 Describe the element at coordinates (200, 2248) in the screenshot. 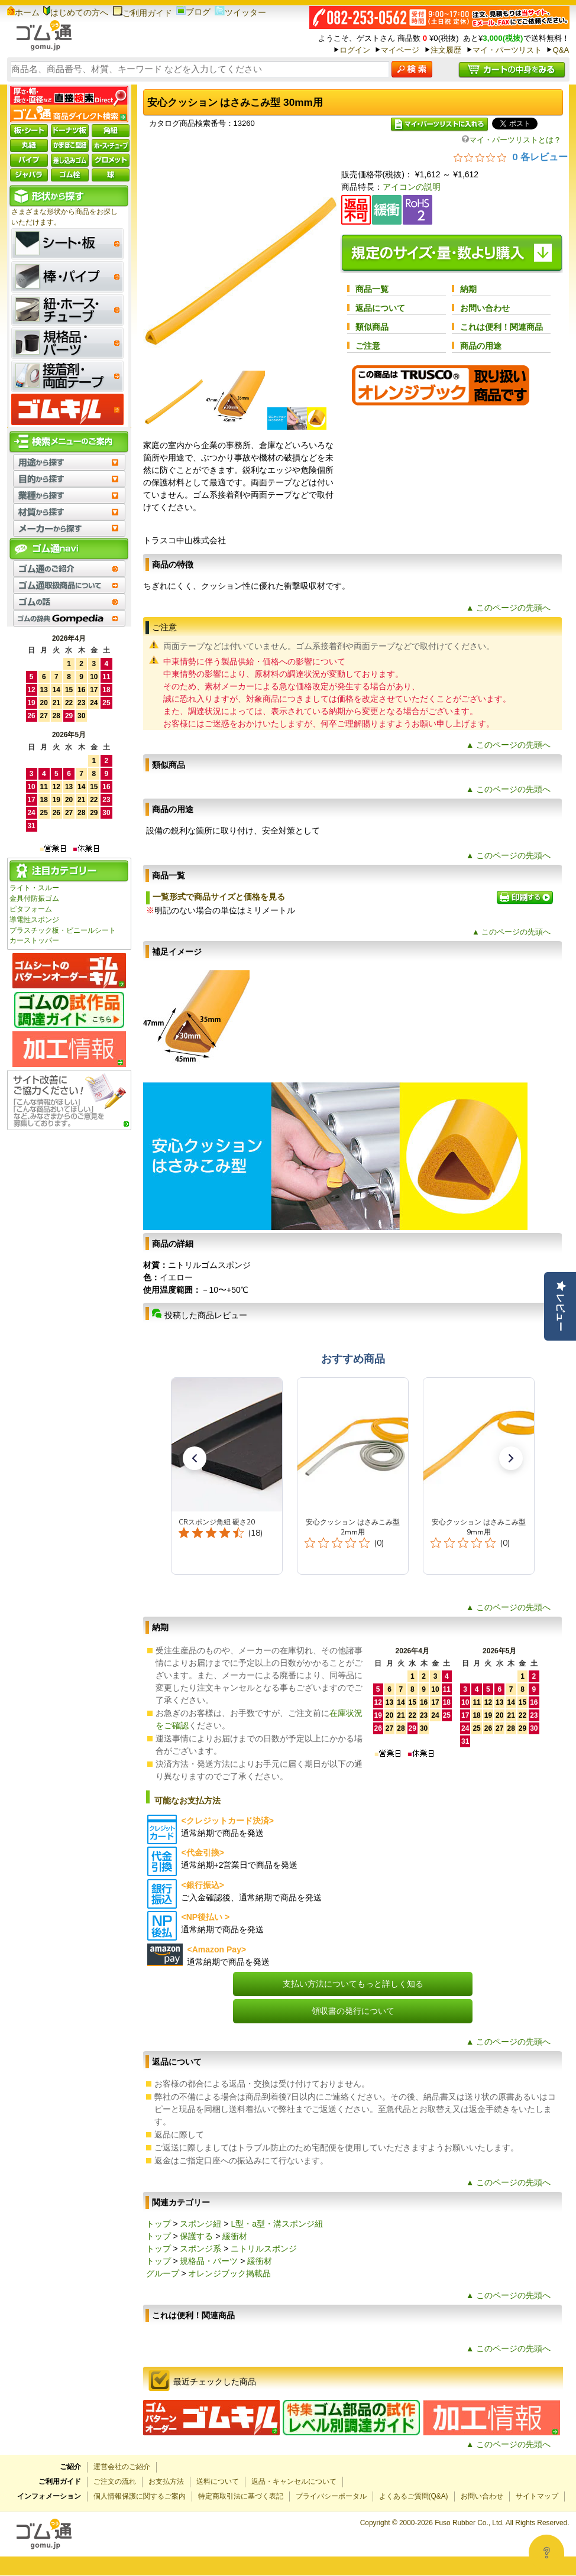

I see `スポンジ系` at that location.